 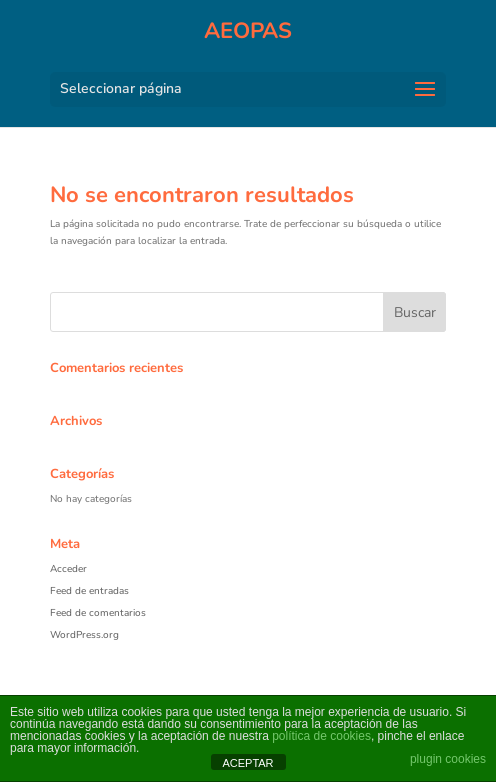 What do you see at coordinates (84, 635) in the screenshot?
I see `WordPress.org` at bounding box center [84, 635].